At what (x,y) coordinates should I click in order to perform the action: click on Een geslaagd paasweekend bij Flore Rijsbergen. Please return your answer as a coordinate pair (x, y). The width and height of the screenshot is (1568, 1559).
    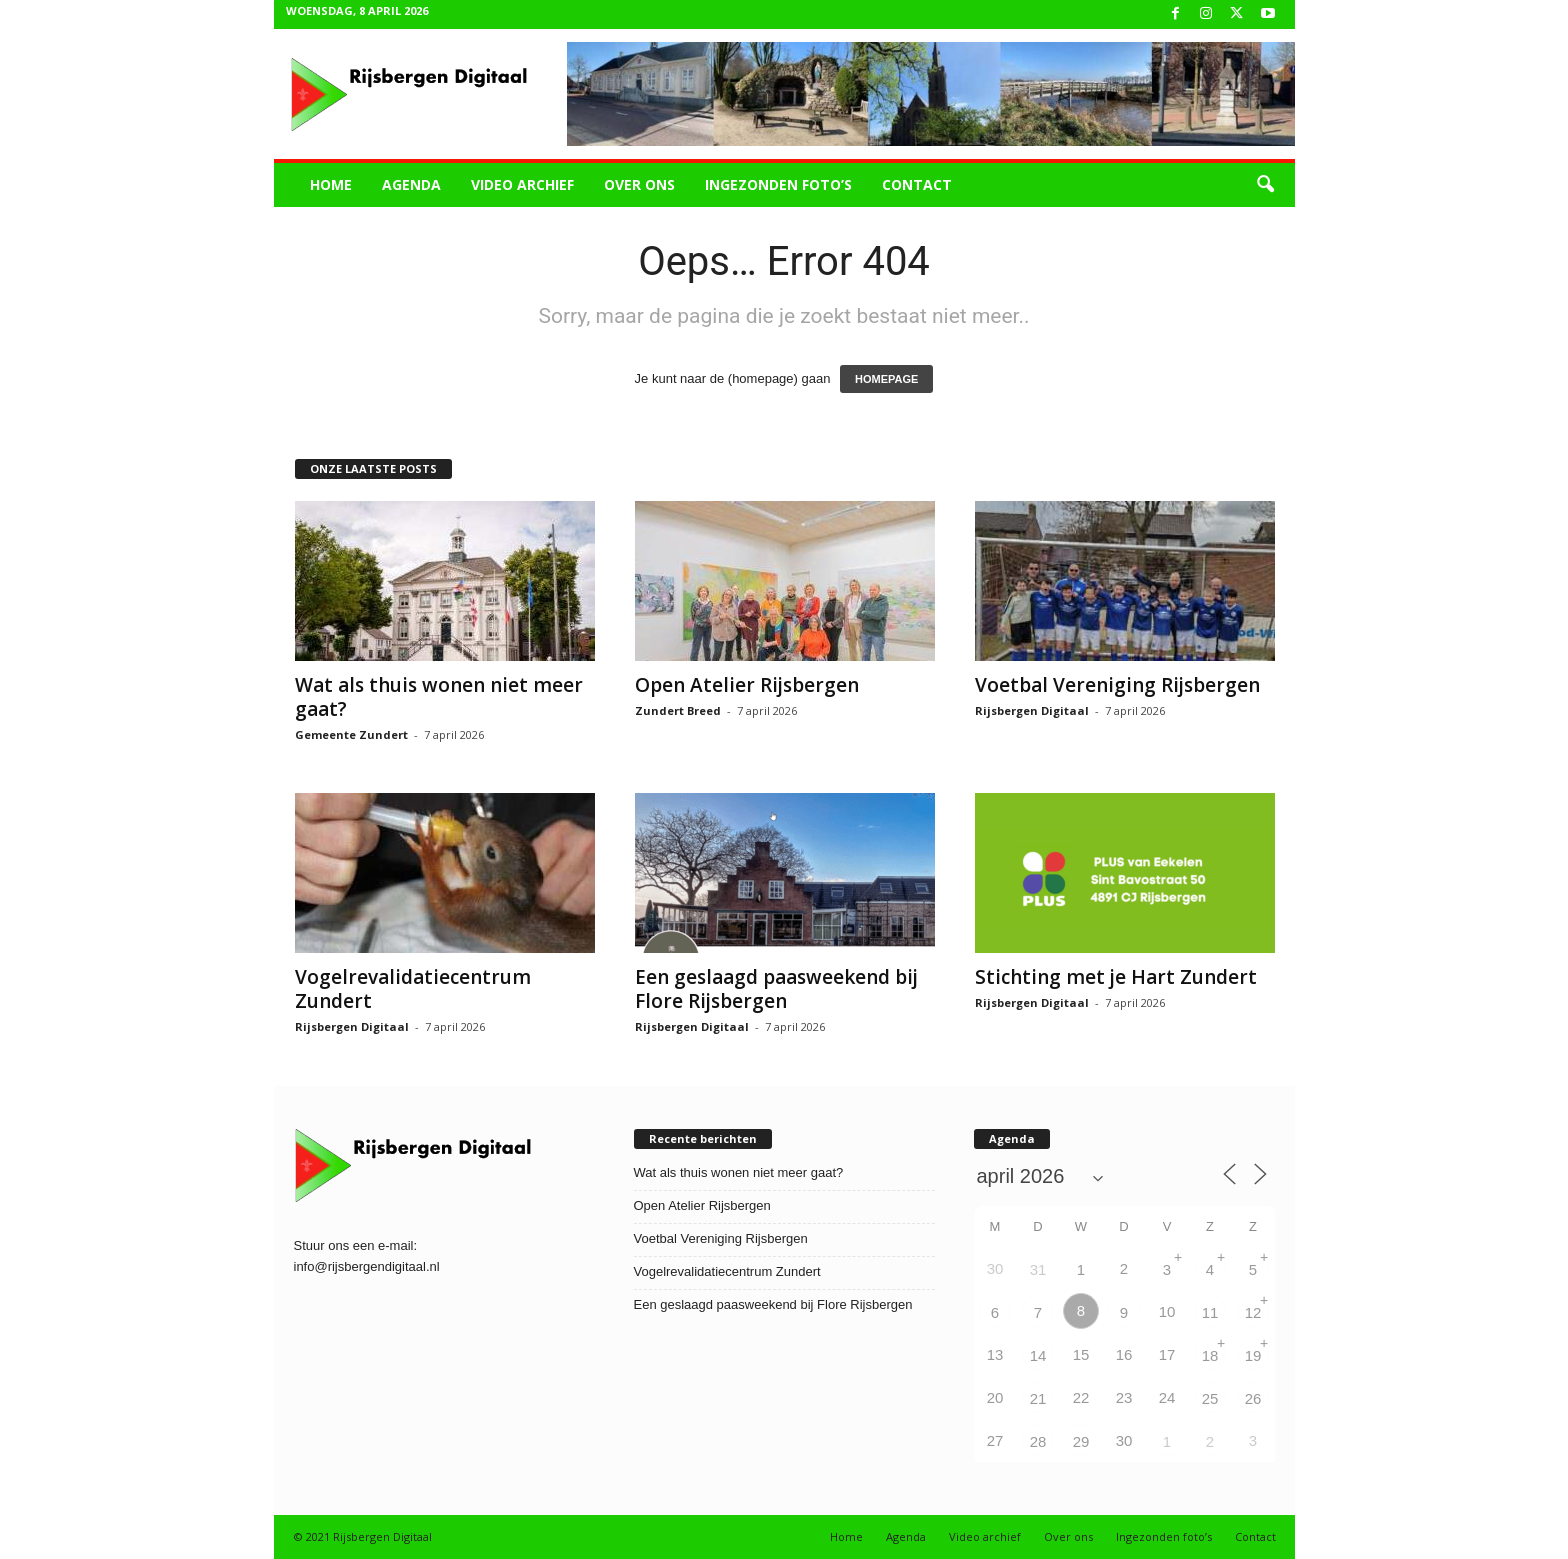
    Looking at the image, I should click on (776, 989).